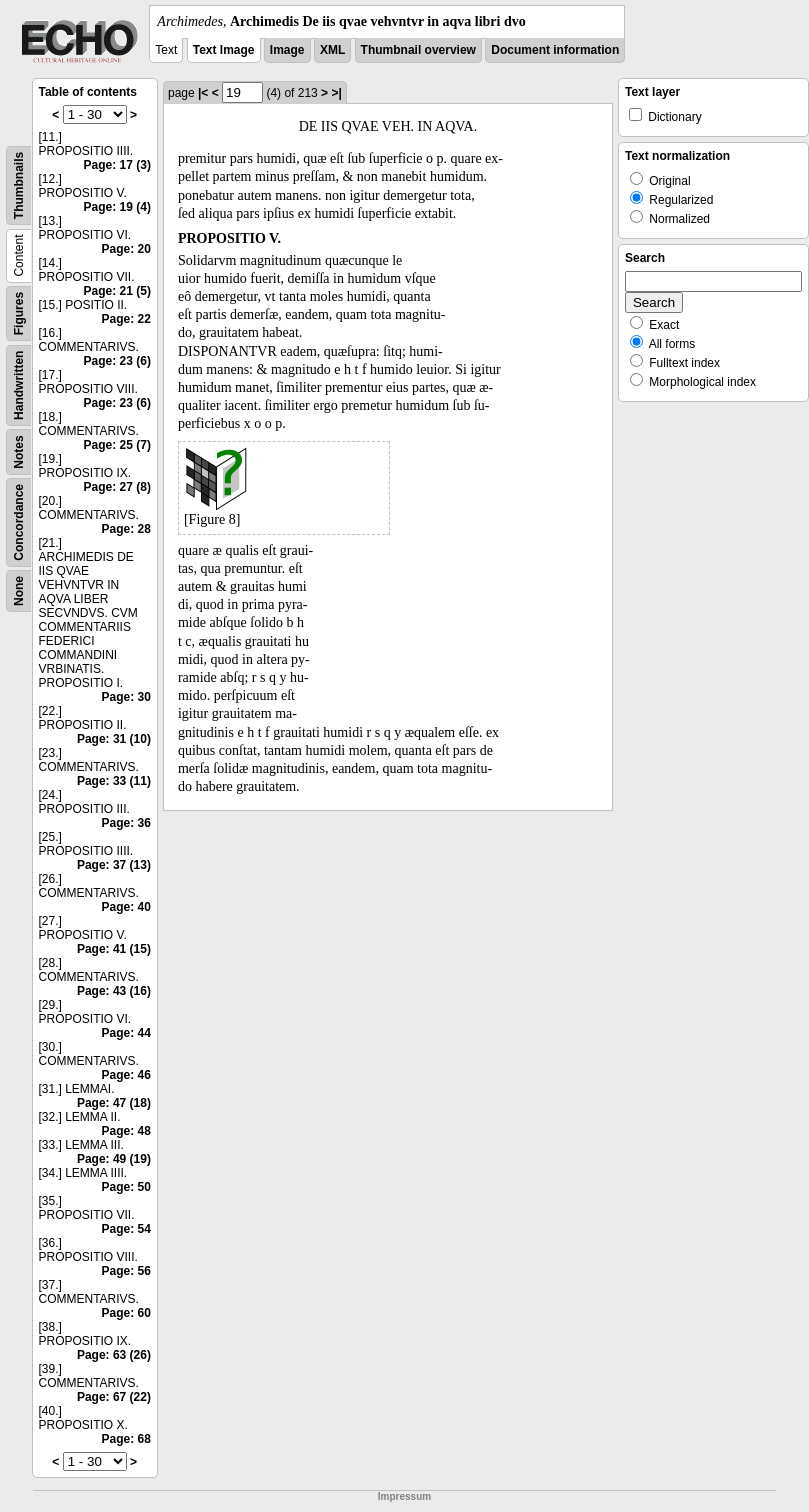  I want to click on Concordance, so click(19, 522).